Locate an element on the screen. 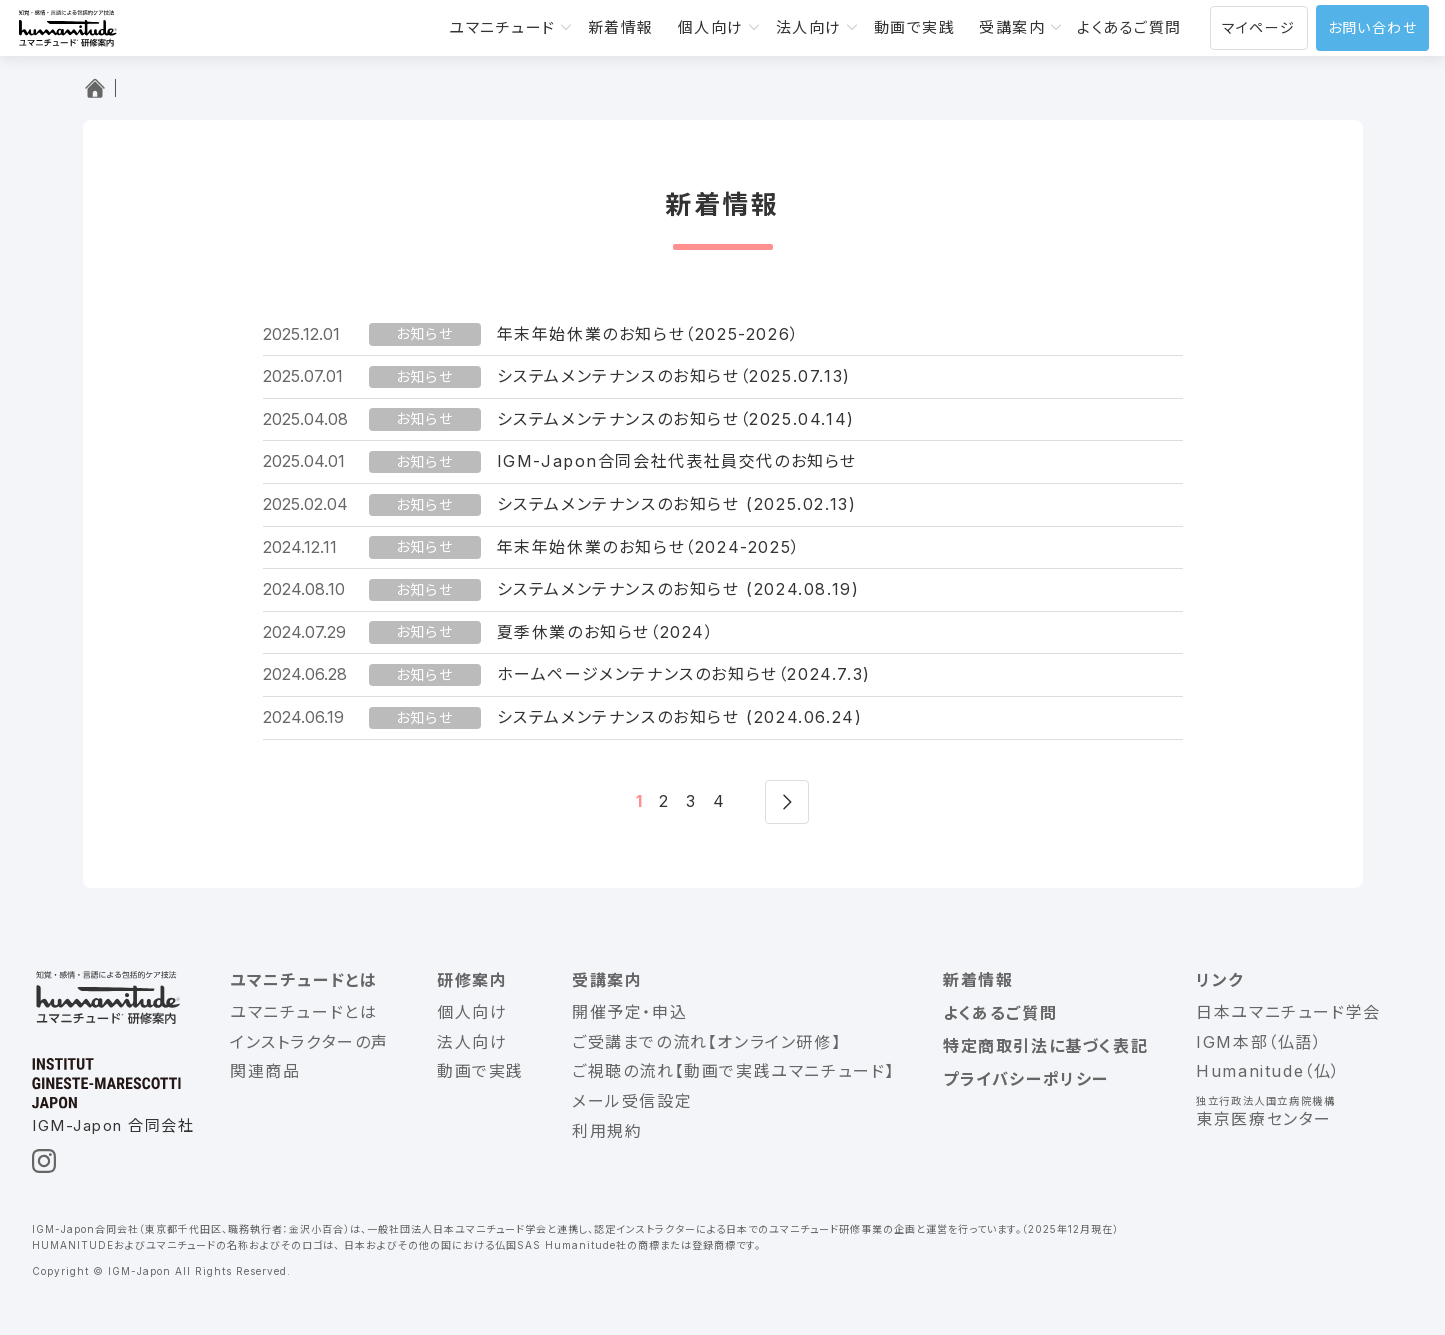 This screenshot has height=1335, width=1445. ご受講までの流れ【オンライン研修】 is located at coordinates (706, 1042).